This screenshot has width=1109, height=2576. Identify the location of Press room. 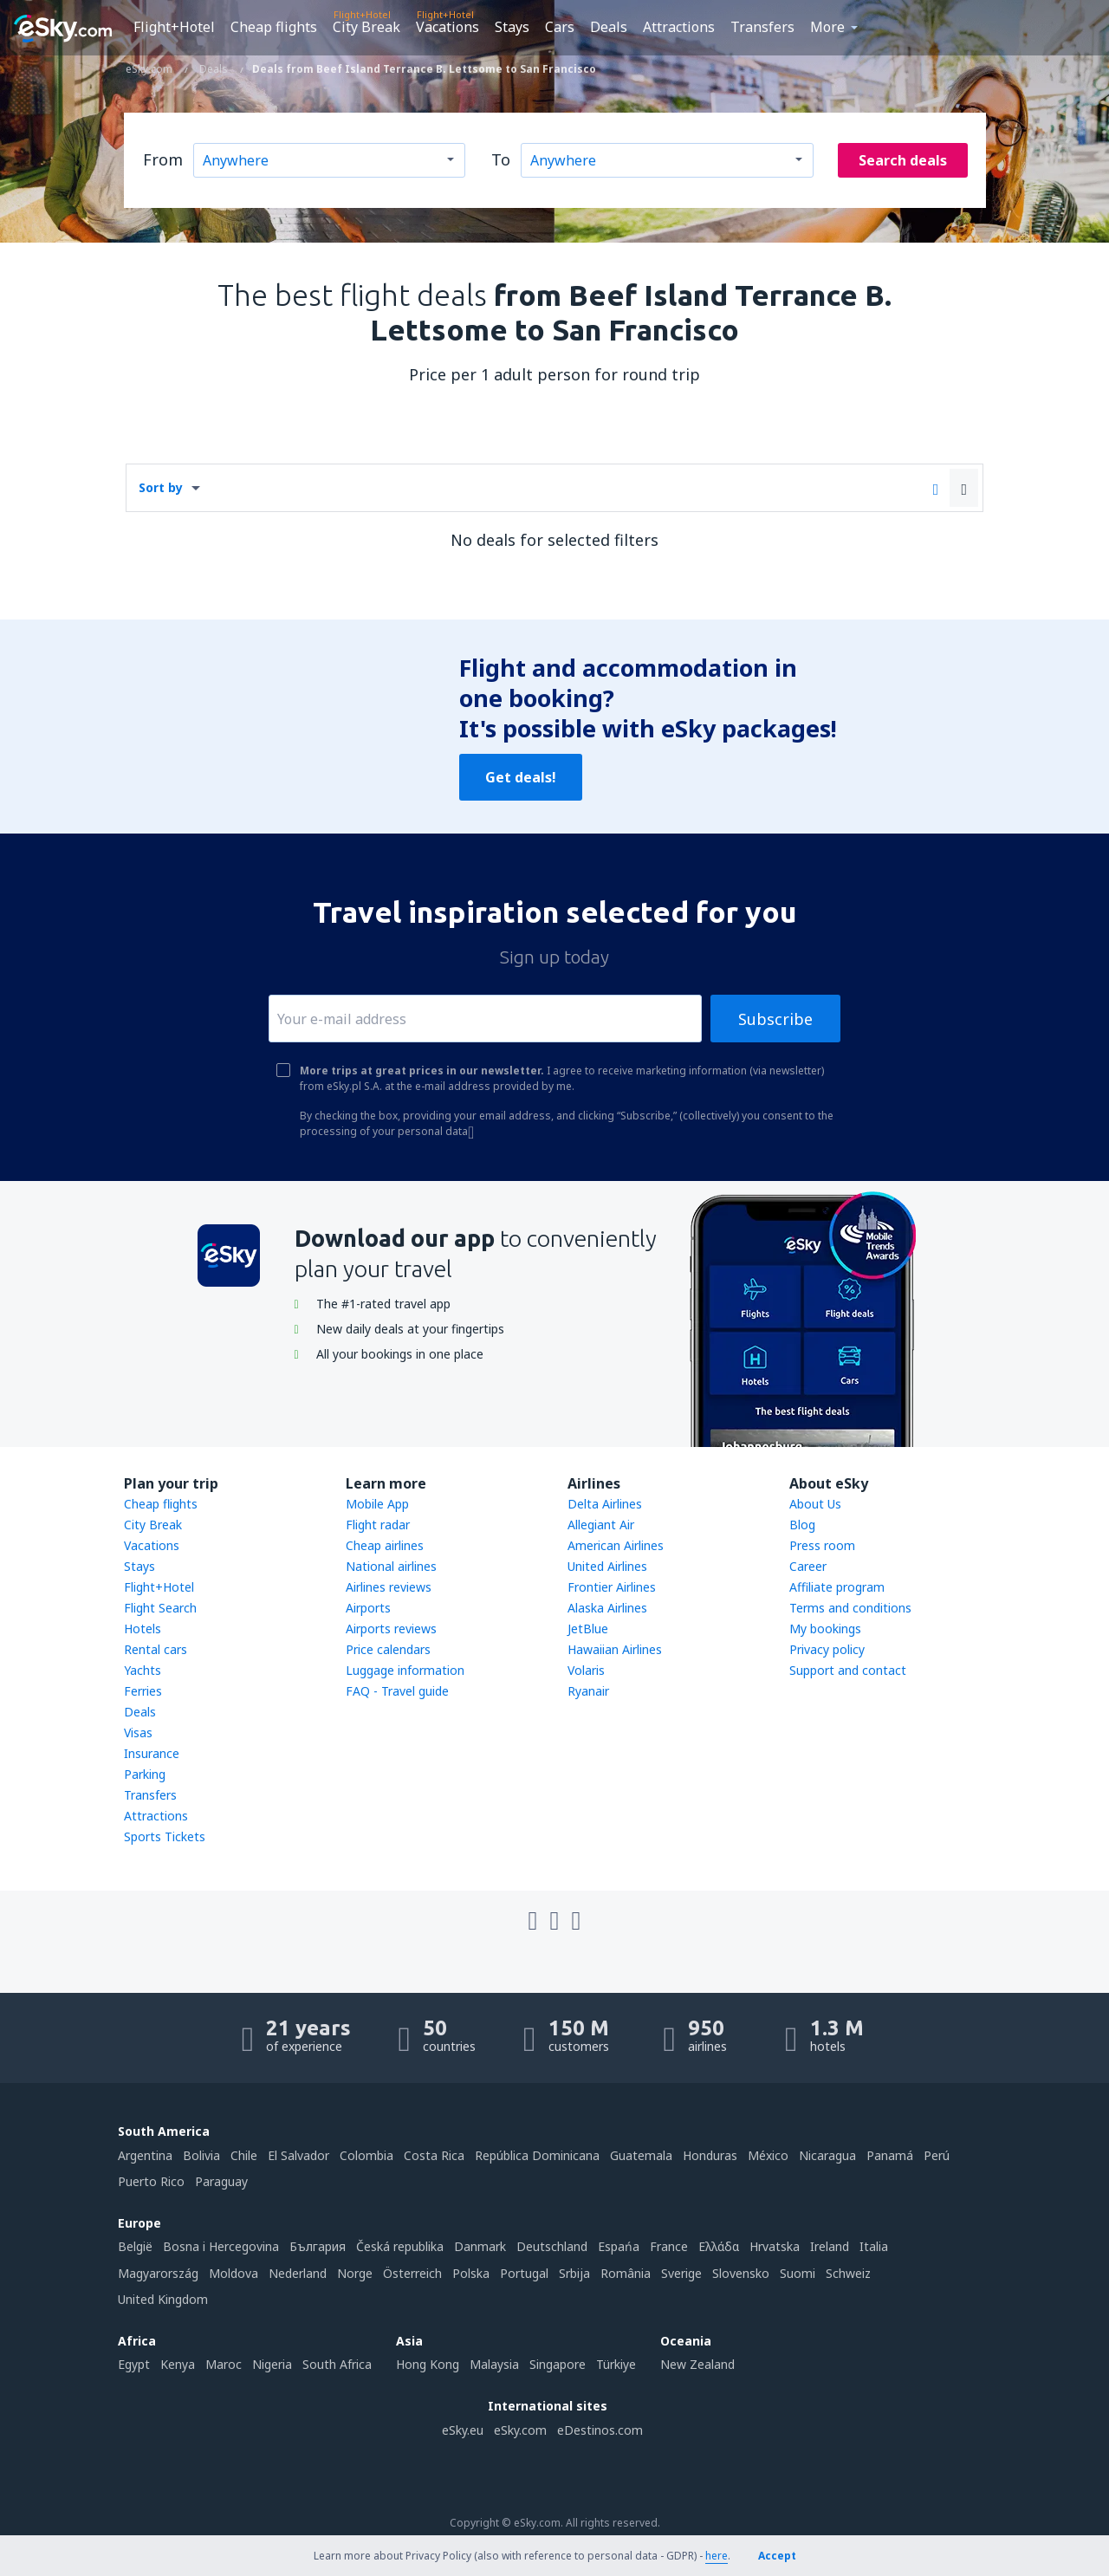
(822, 1545).